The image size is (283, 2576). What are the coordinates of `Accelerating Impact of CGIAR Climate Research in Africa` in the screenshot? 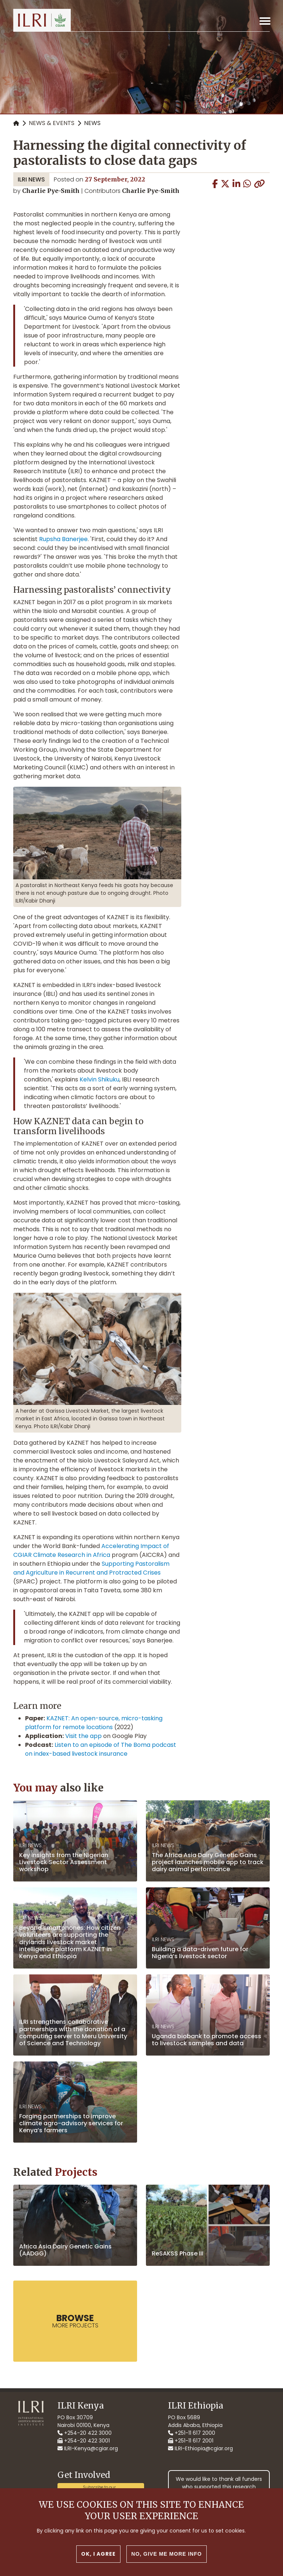 It's located at (91, 1550).